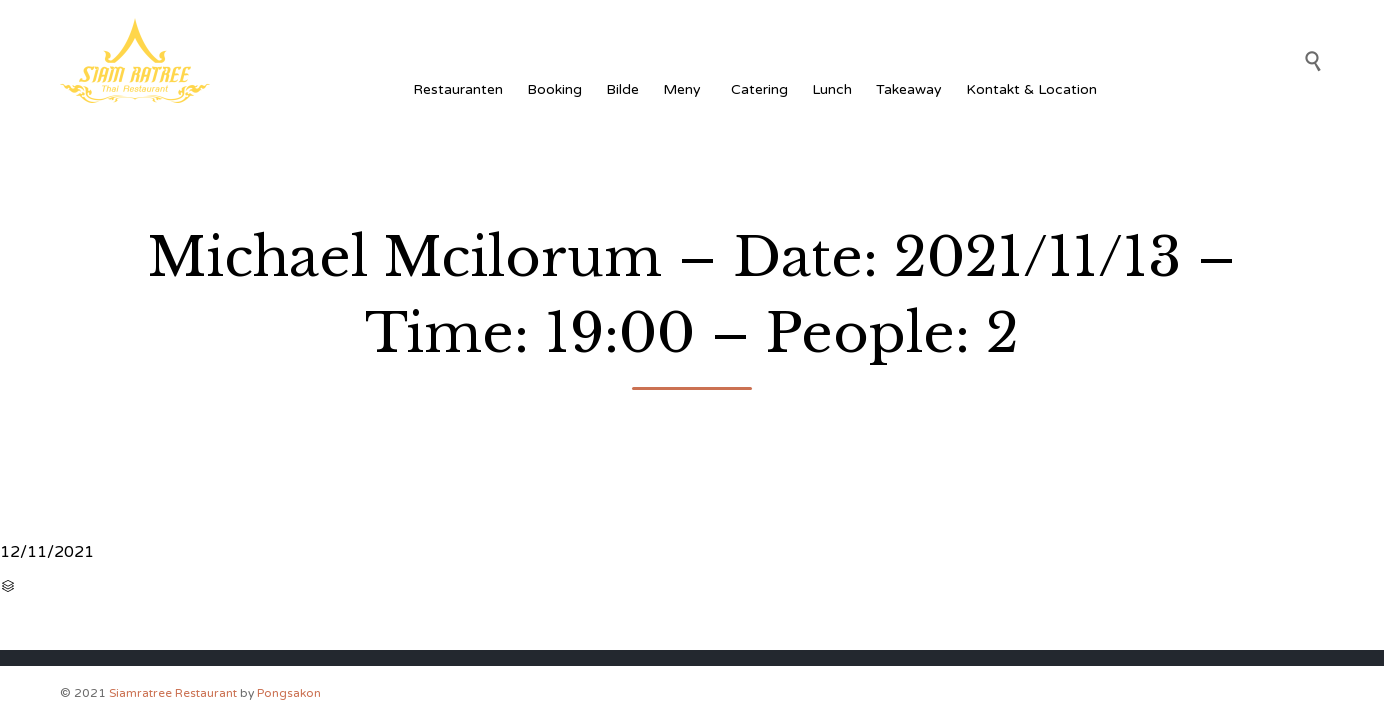 The width and height of the screenshot is (1384, 720). I want to click on Lunch, so click(832, 89).